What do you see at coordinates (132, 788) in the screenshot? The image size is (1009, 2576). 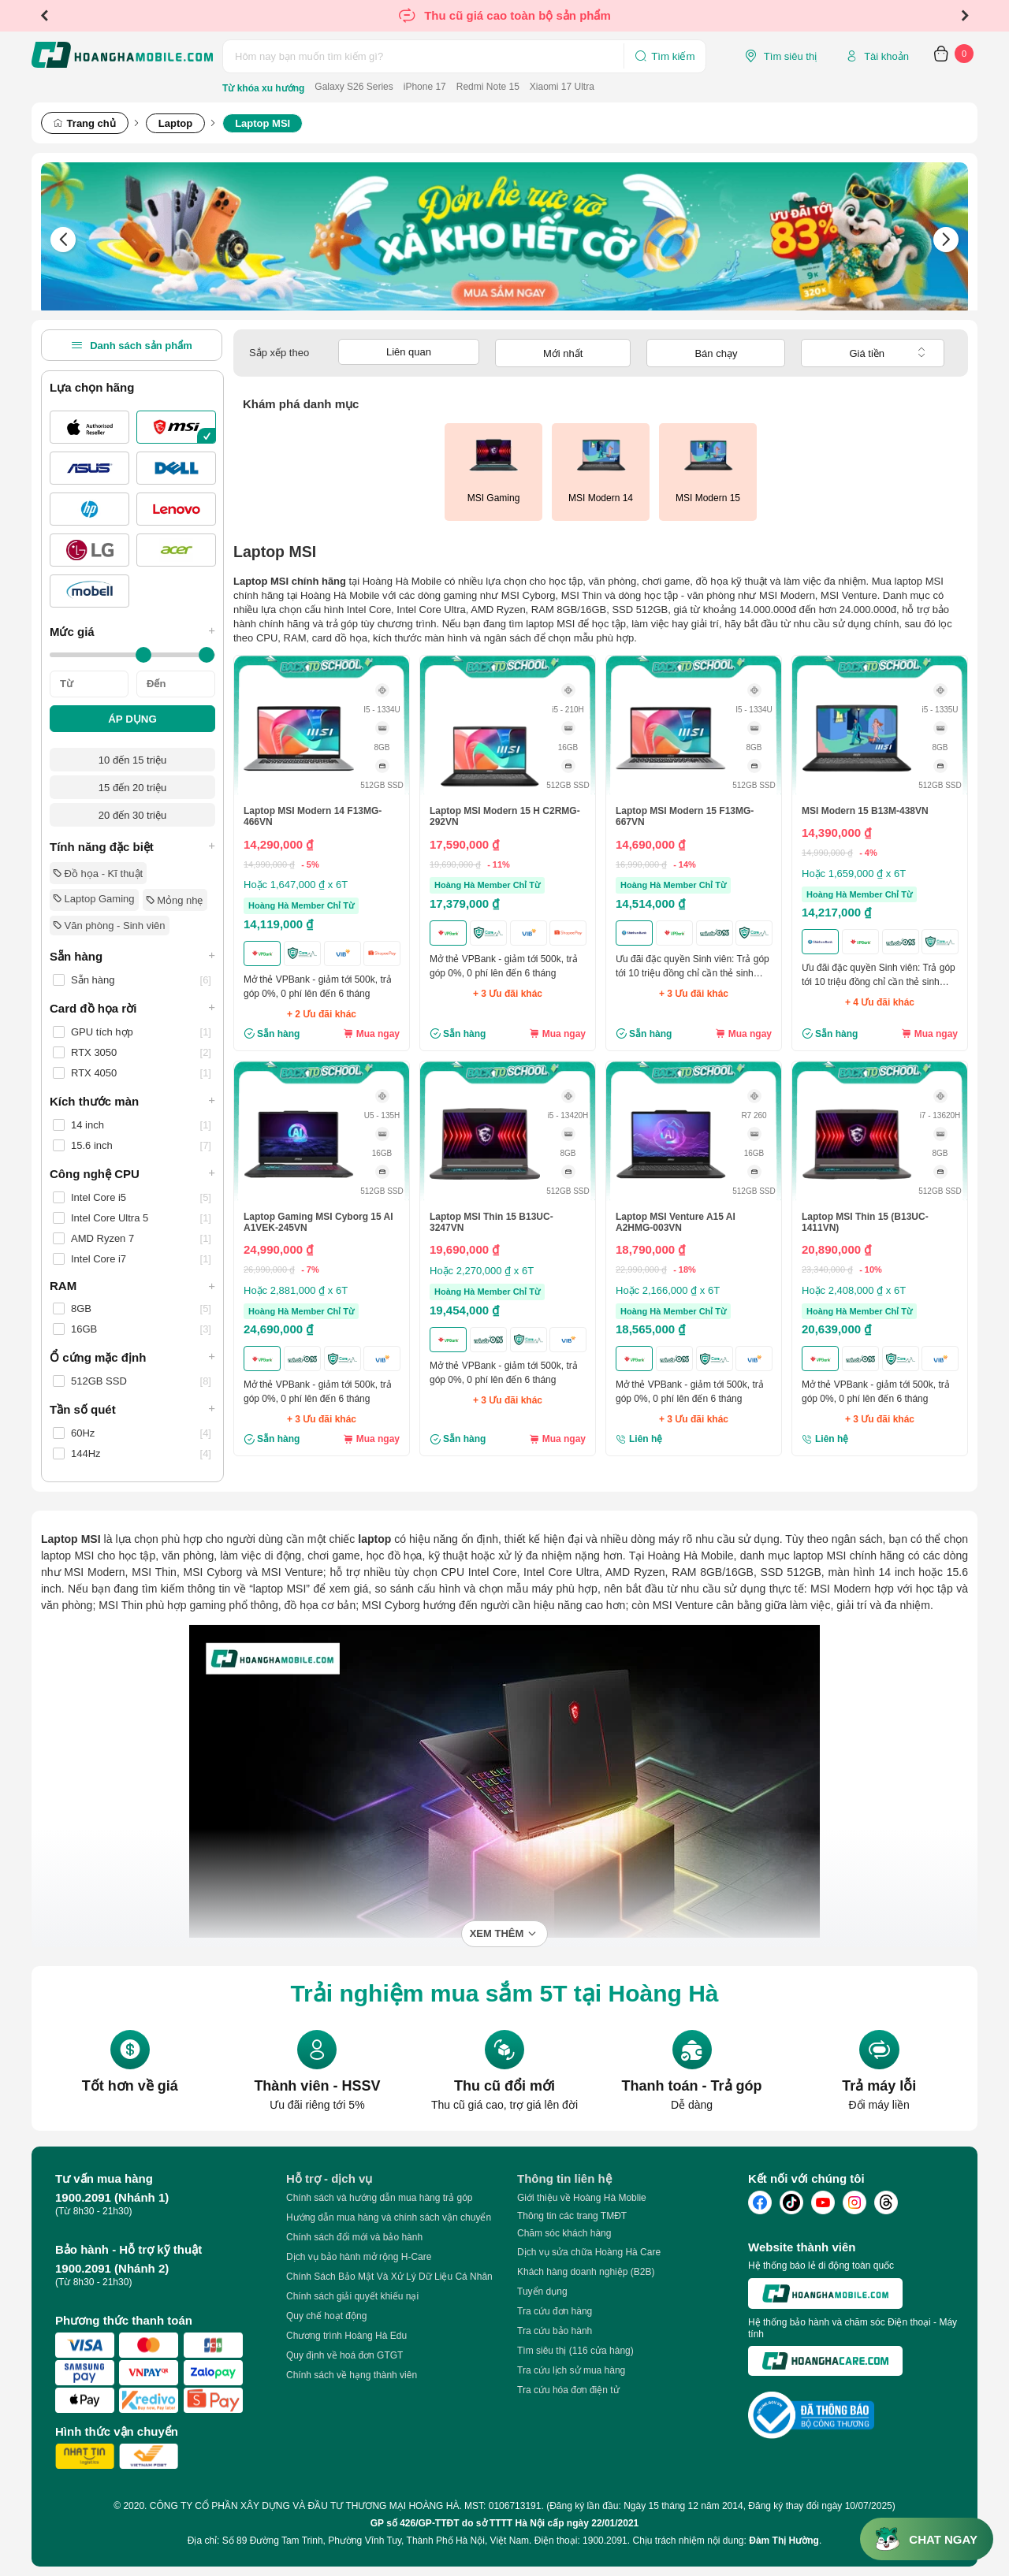 I see `15 đến 20 triệu` at bounding box center [132, 788].